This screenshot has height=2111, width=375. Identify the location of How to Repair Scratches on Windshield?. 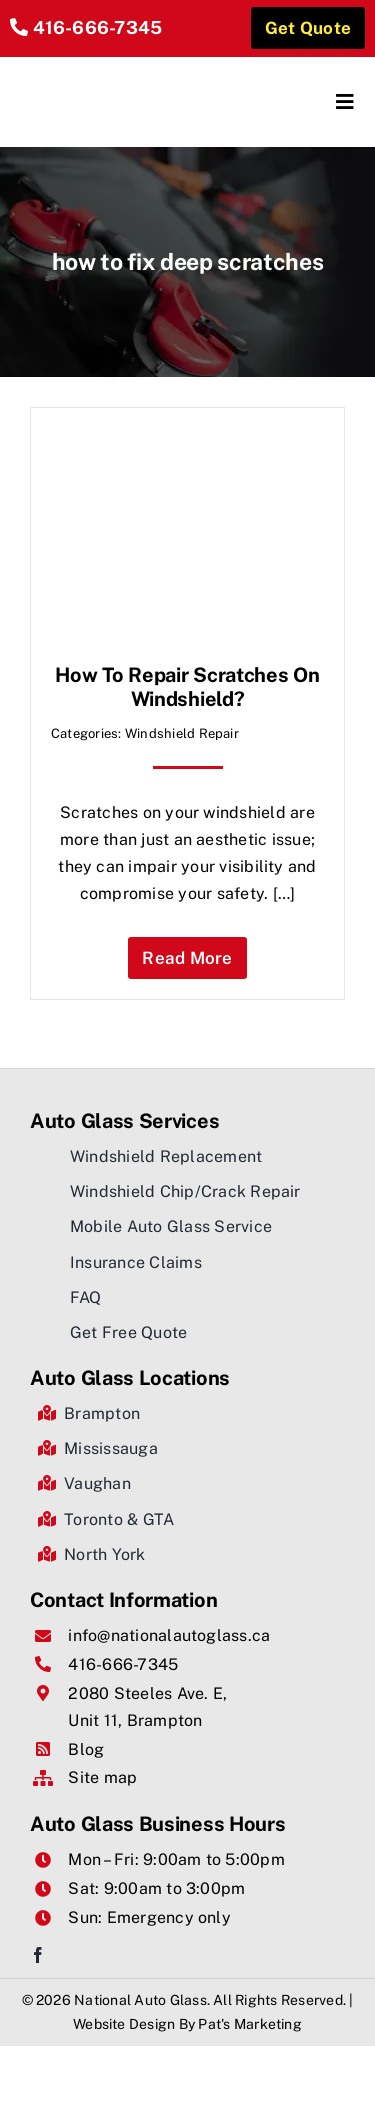
(187, 687).